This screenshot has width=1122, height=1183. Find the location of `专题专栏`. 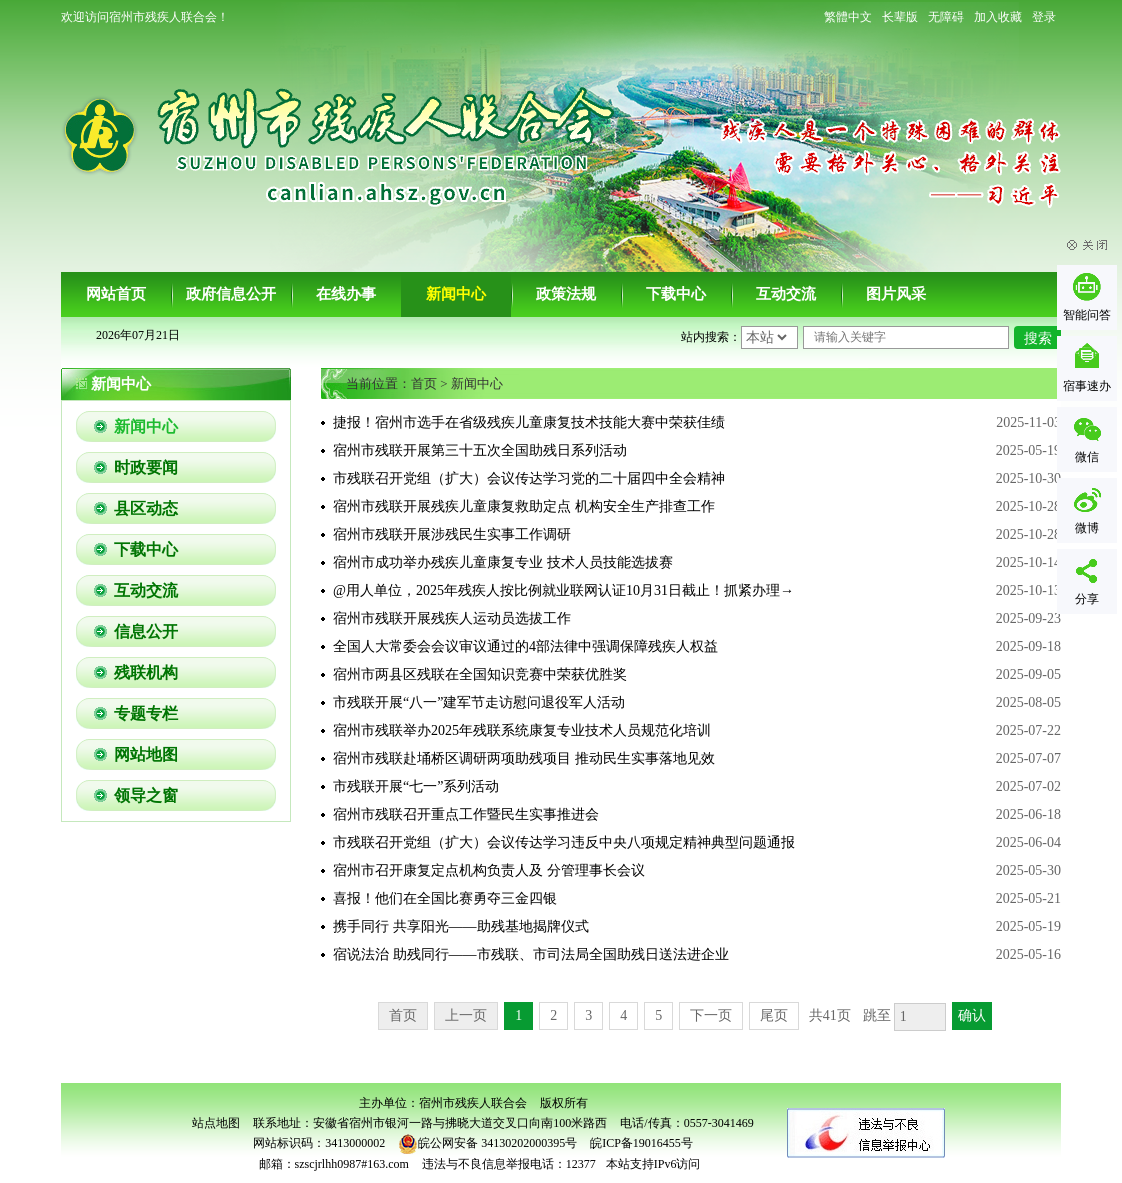

专题专栏 is located at coordinates (146, 713).